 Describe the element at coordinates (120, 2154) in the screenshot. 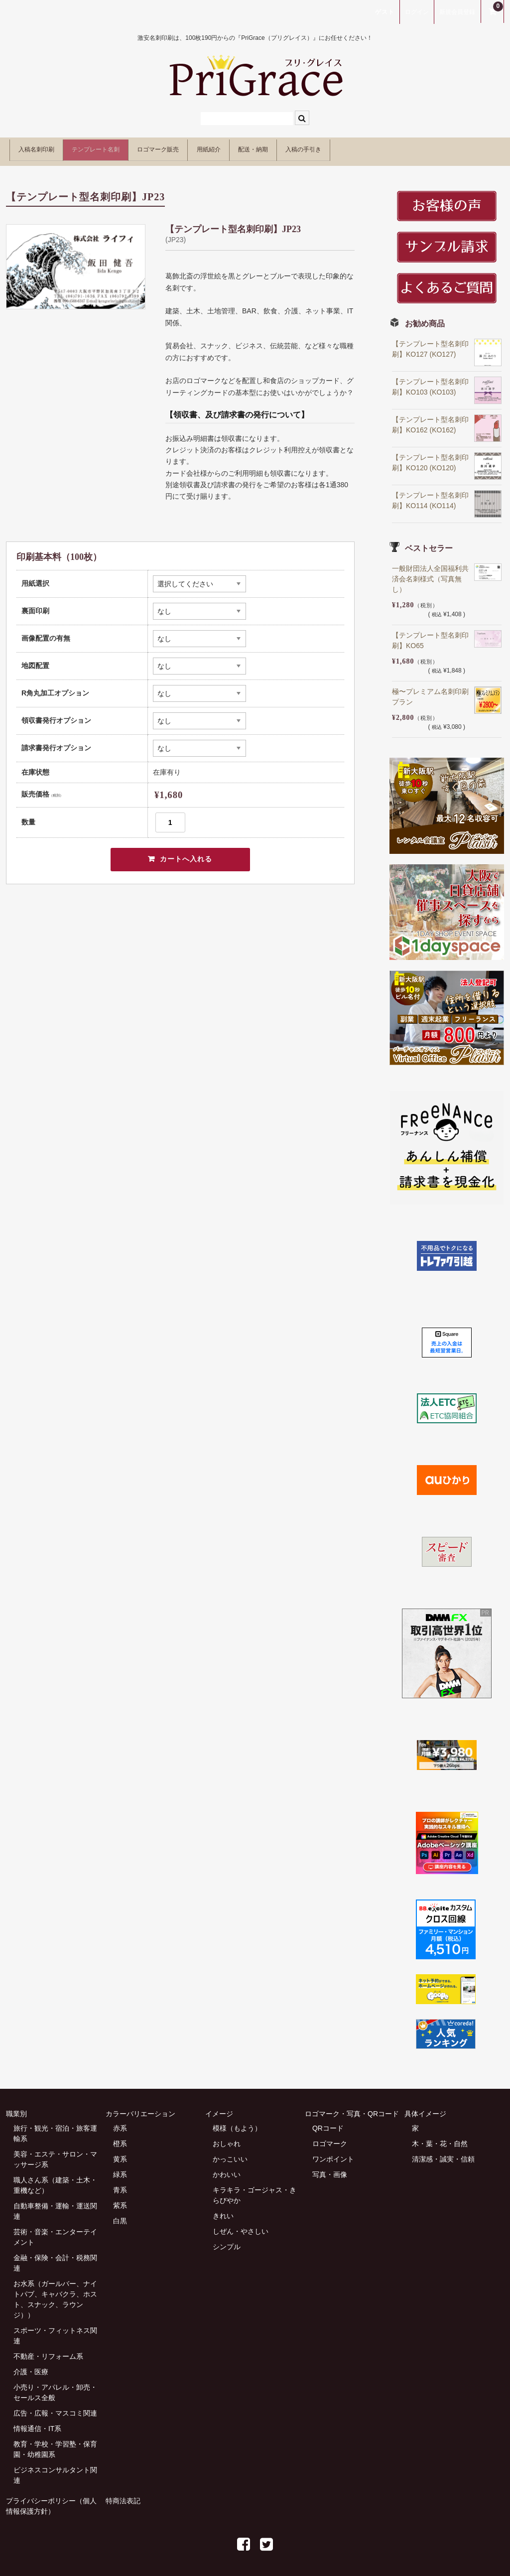

I see `黄系` at that location.